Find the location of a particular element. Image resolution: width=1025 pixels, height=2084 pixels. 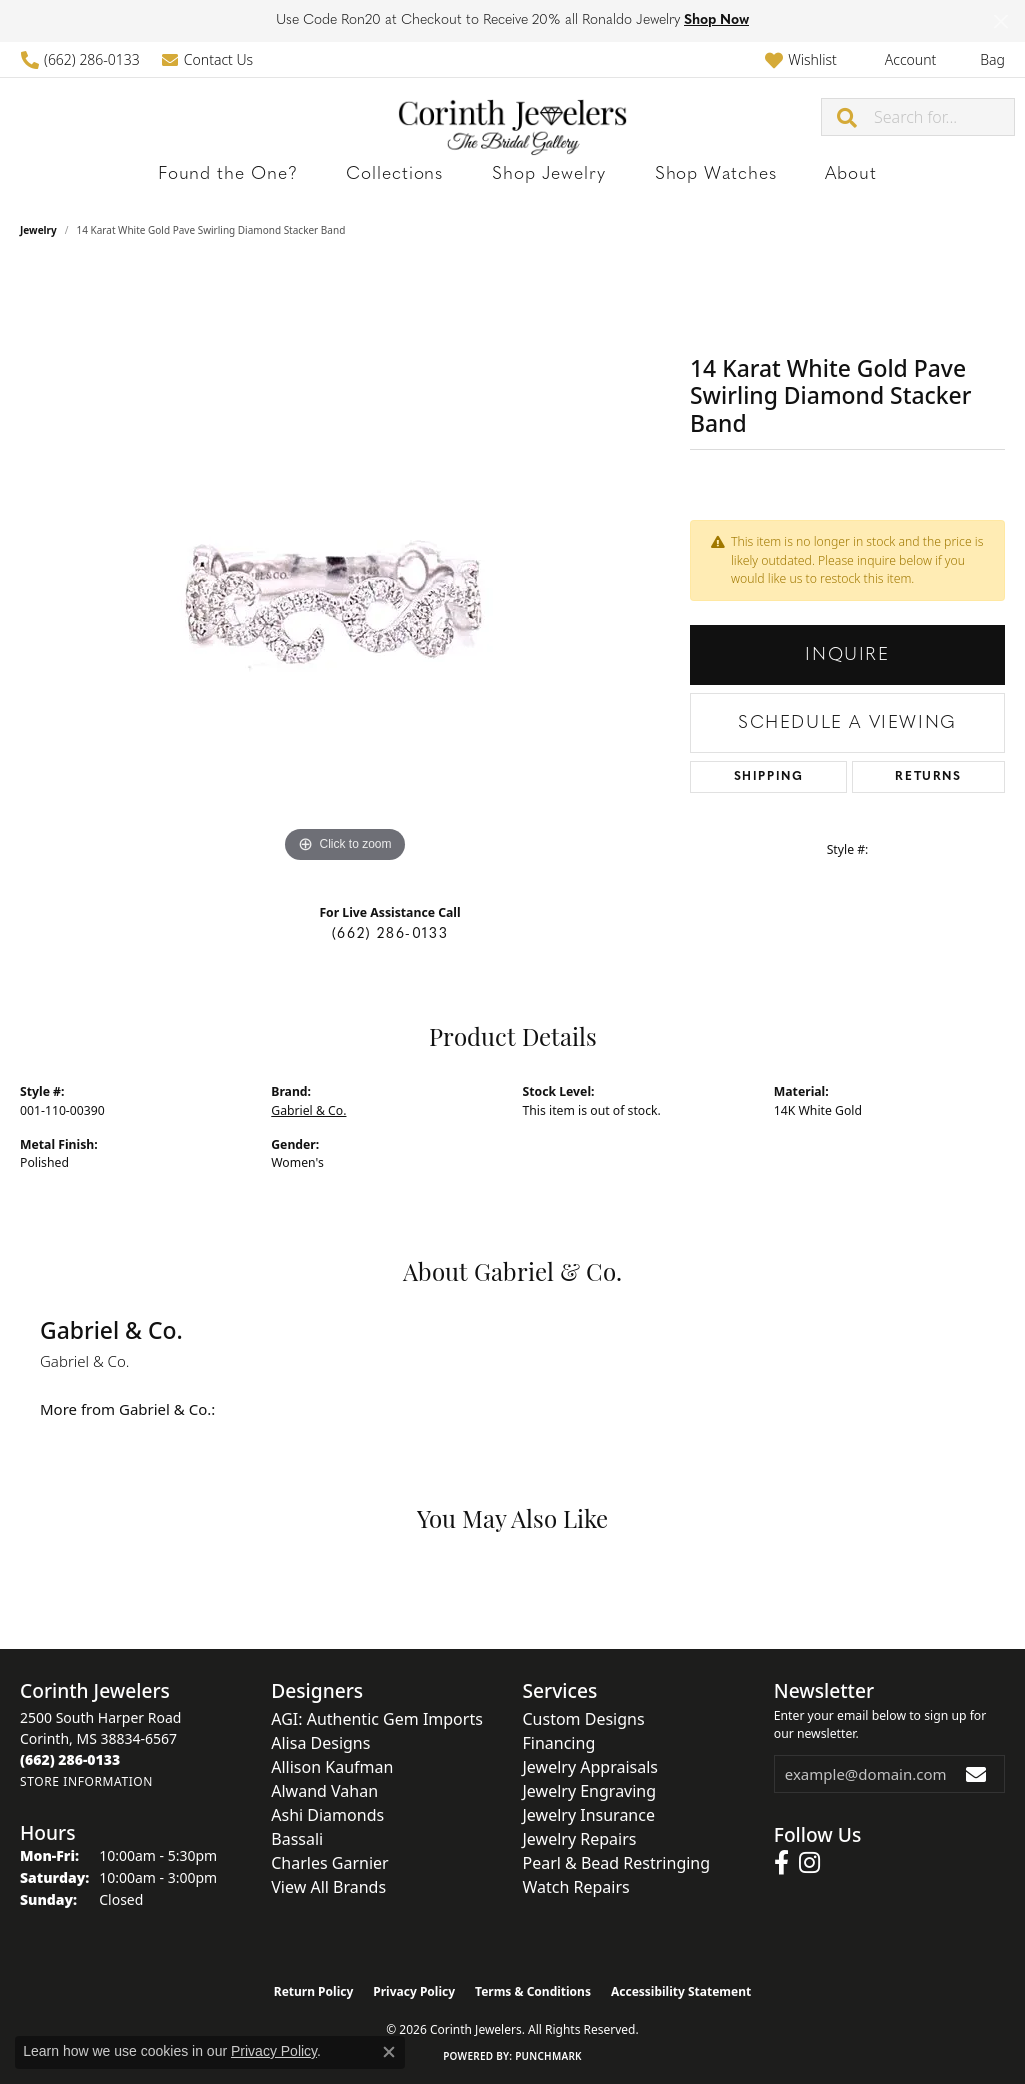

Allison Kaufman is located at coordinates (332, 1767).